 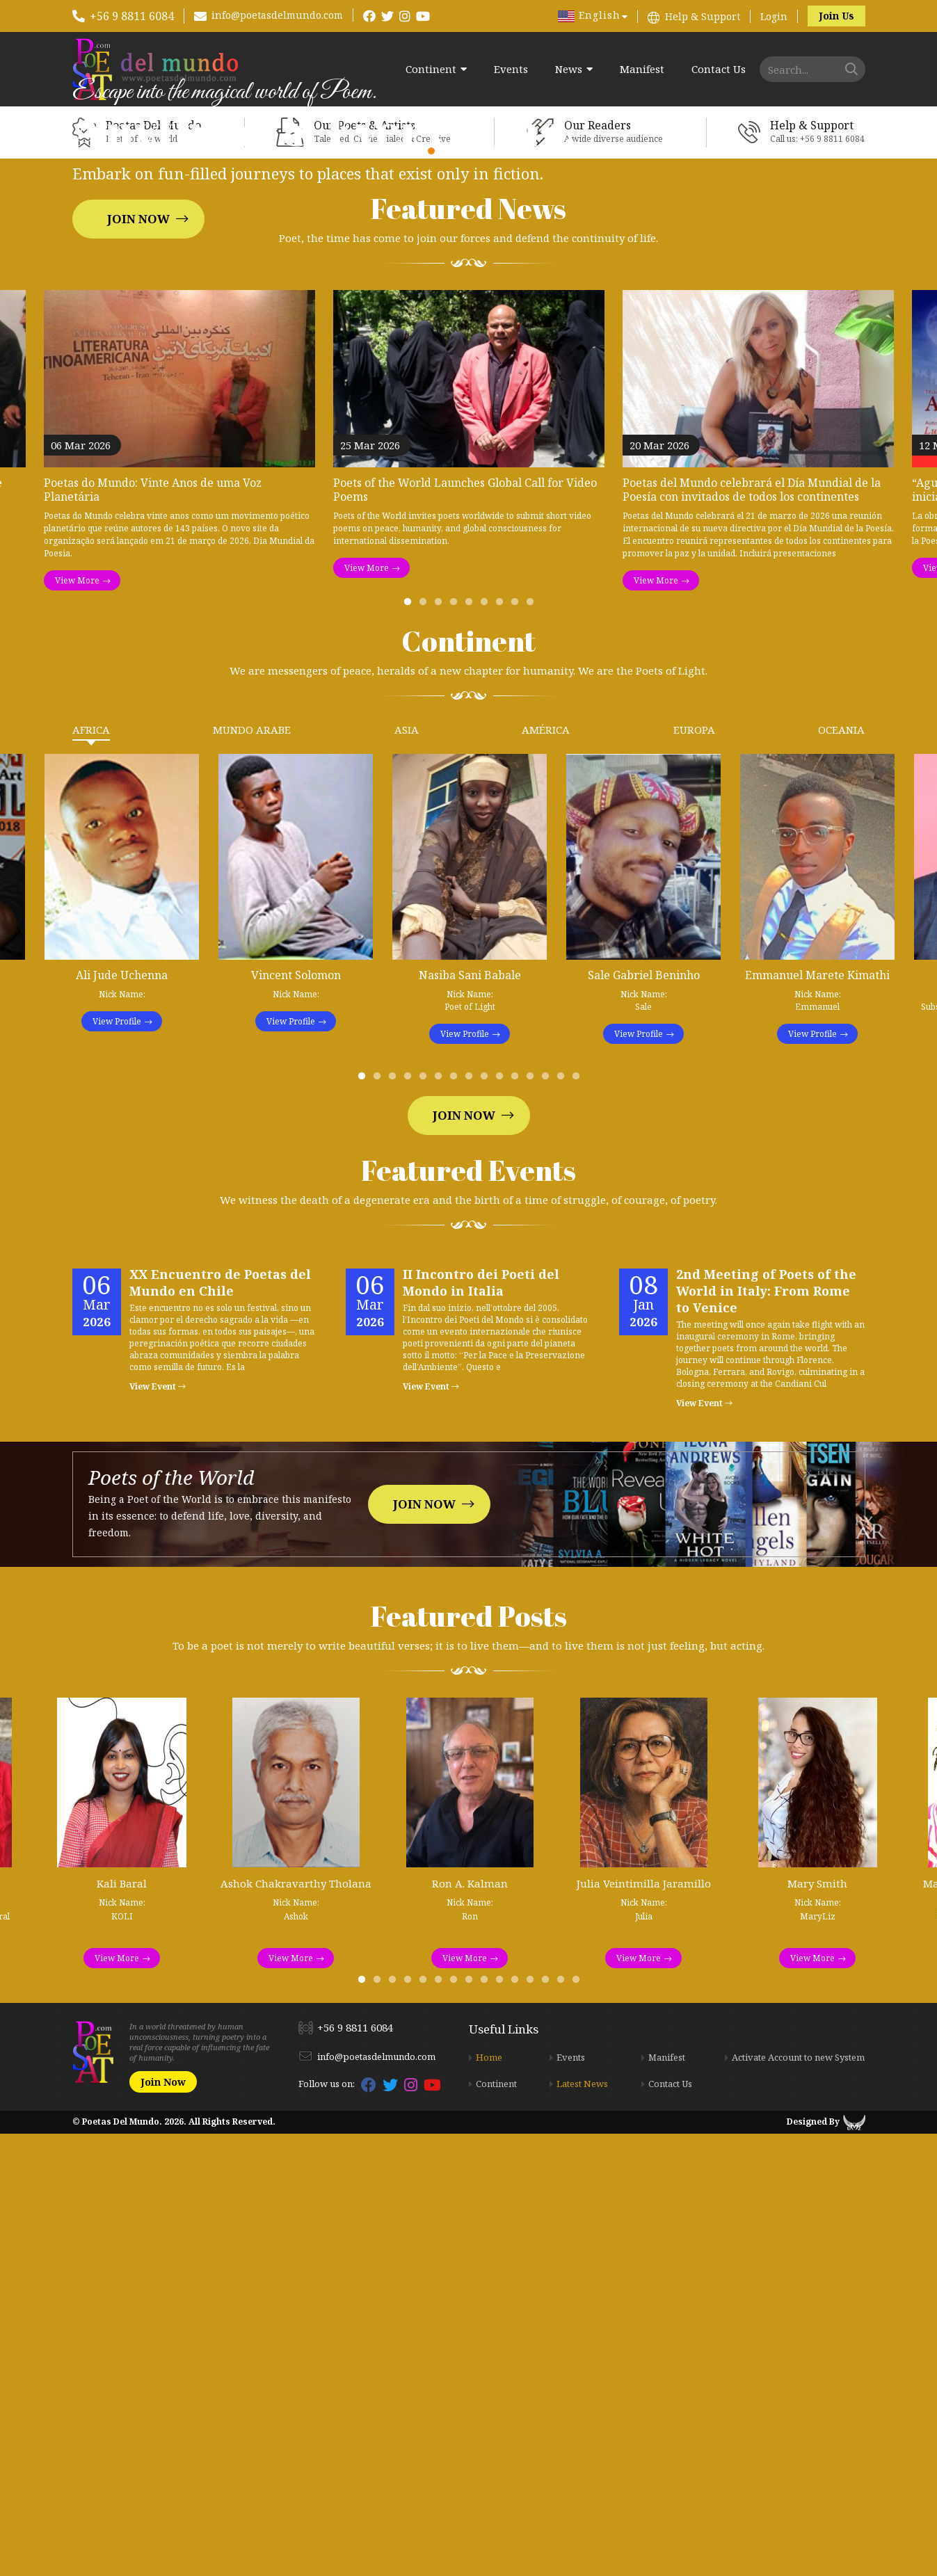 I want to click on Join Us, so click(x=836, y=15).